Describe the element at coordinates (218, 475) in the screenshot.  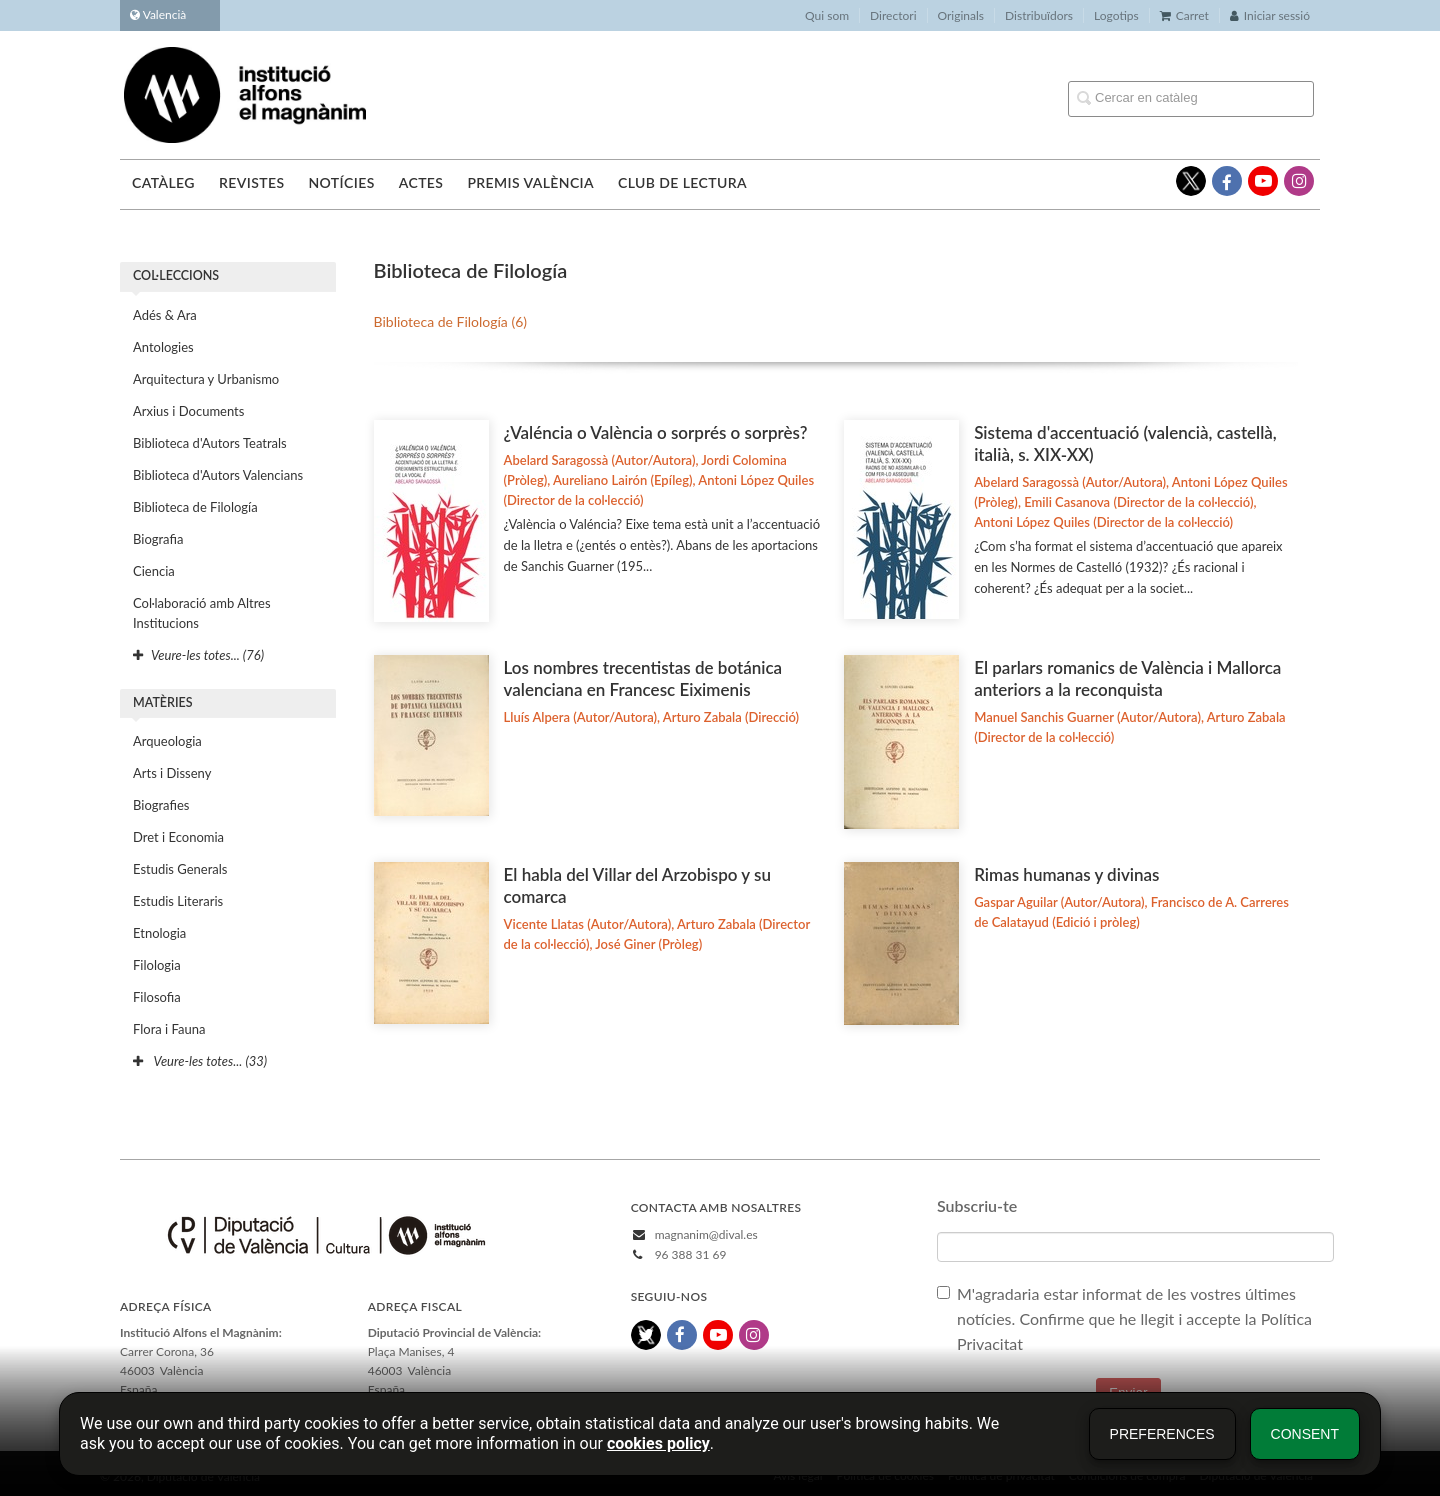
I see `Biblioteca d'Autors Valencians` at that location.